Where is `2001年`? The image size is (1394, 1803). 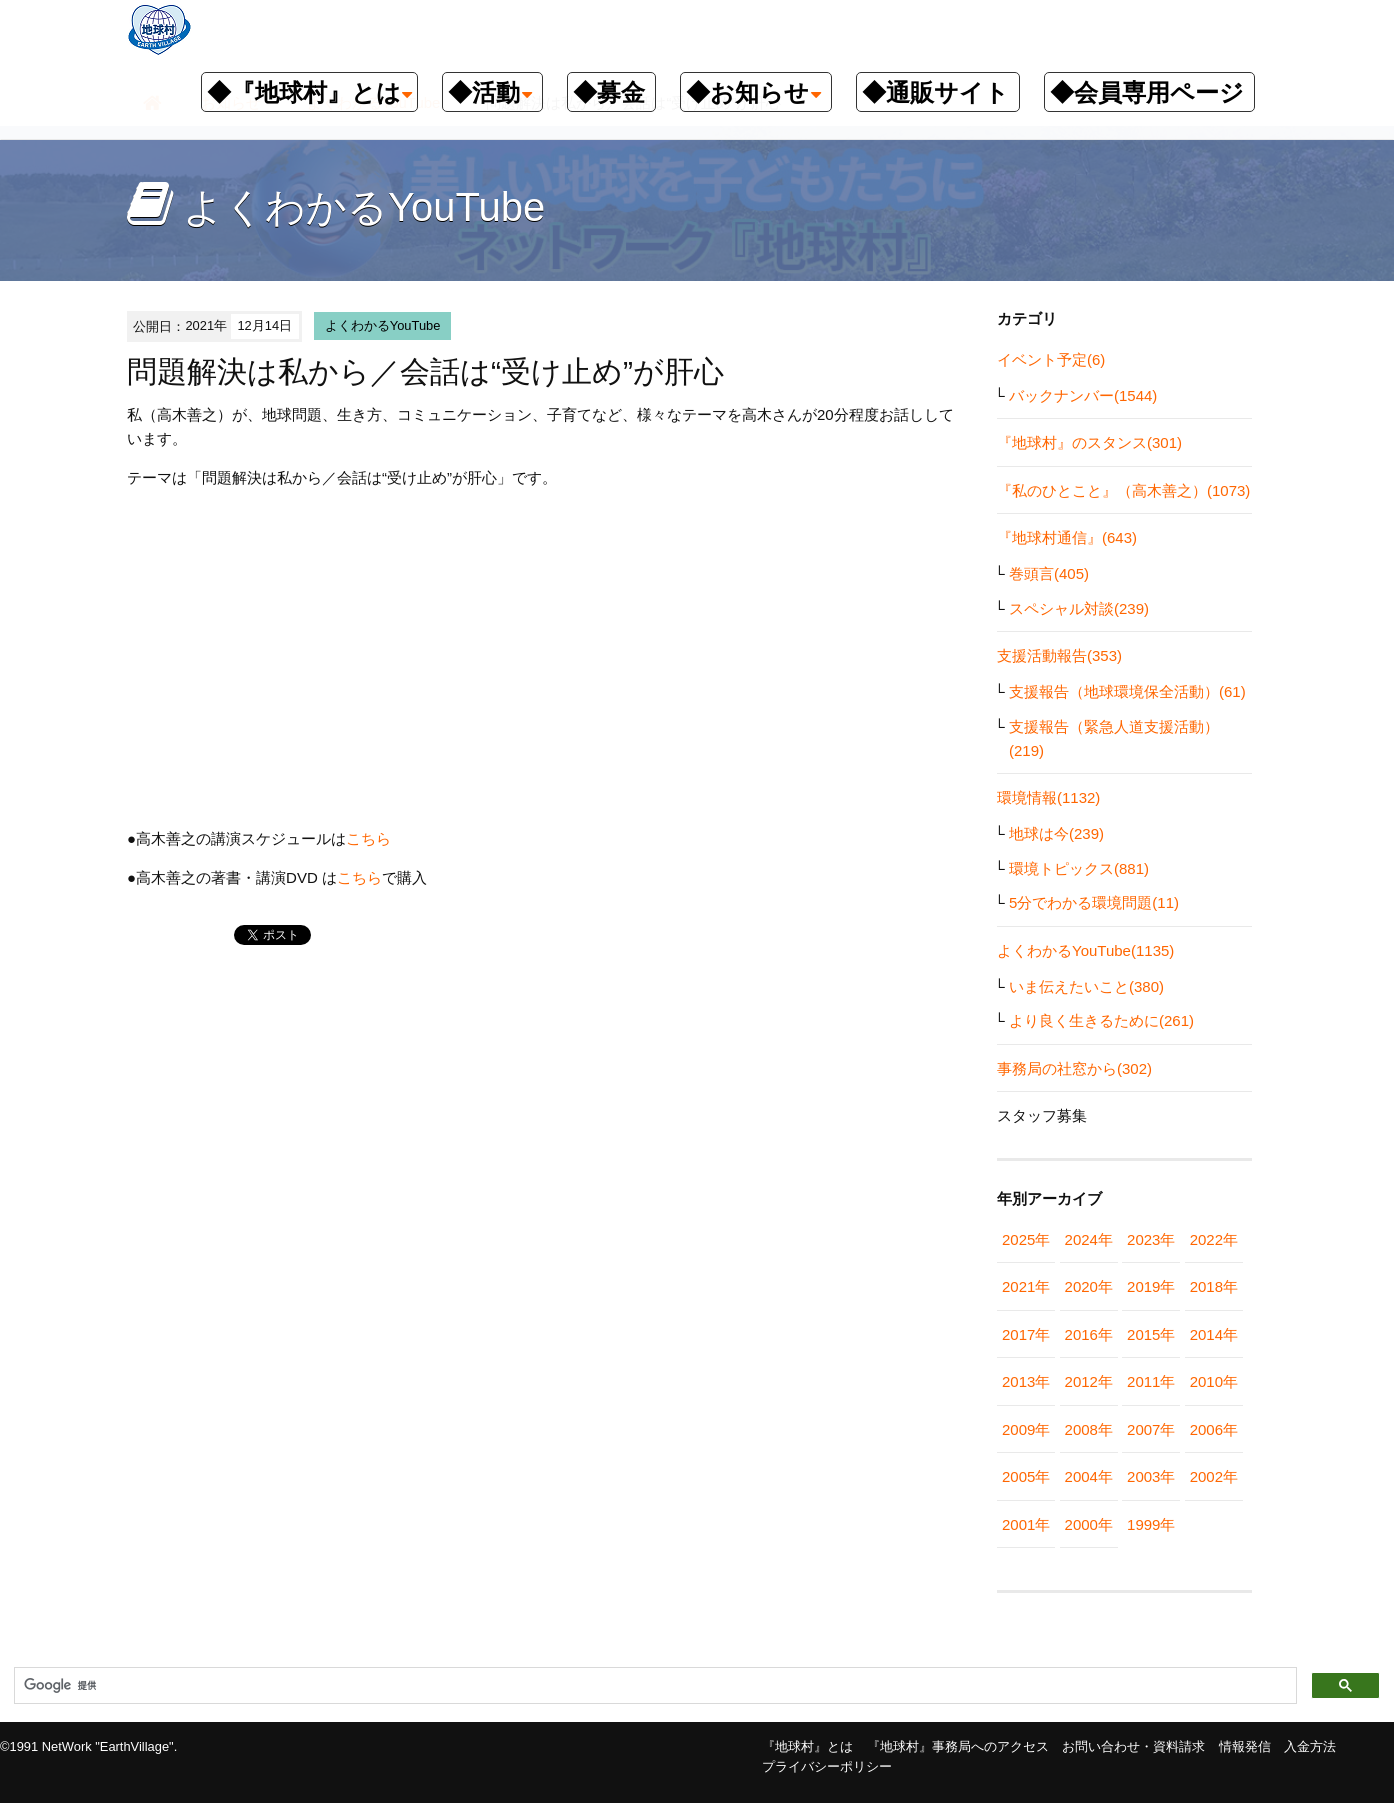 2001年 is located at coordinates (1026, 1524).